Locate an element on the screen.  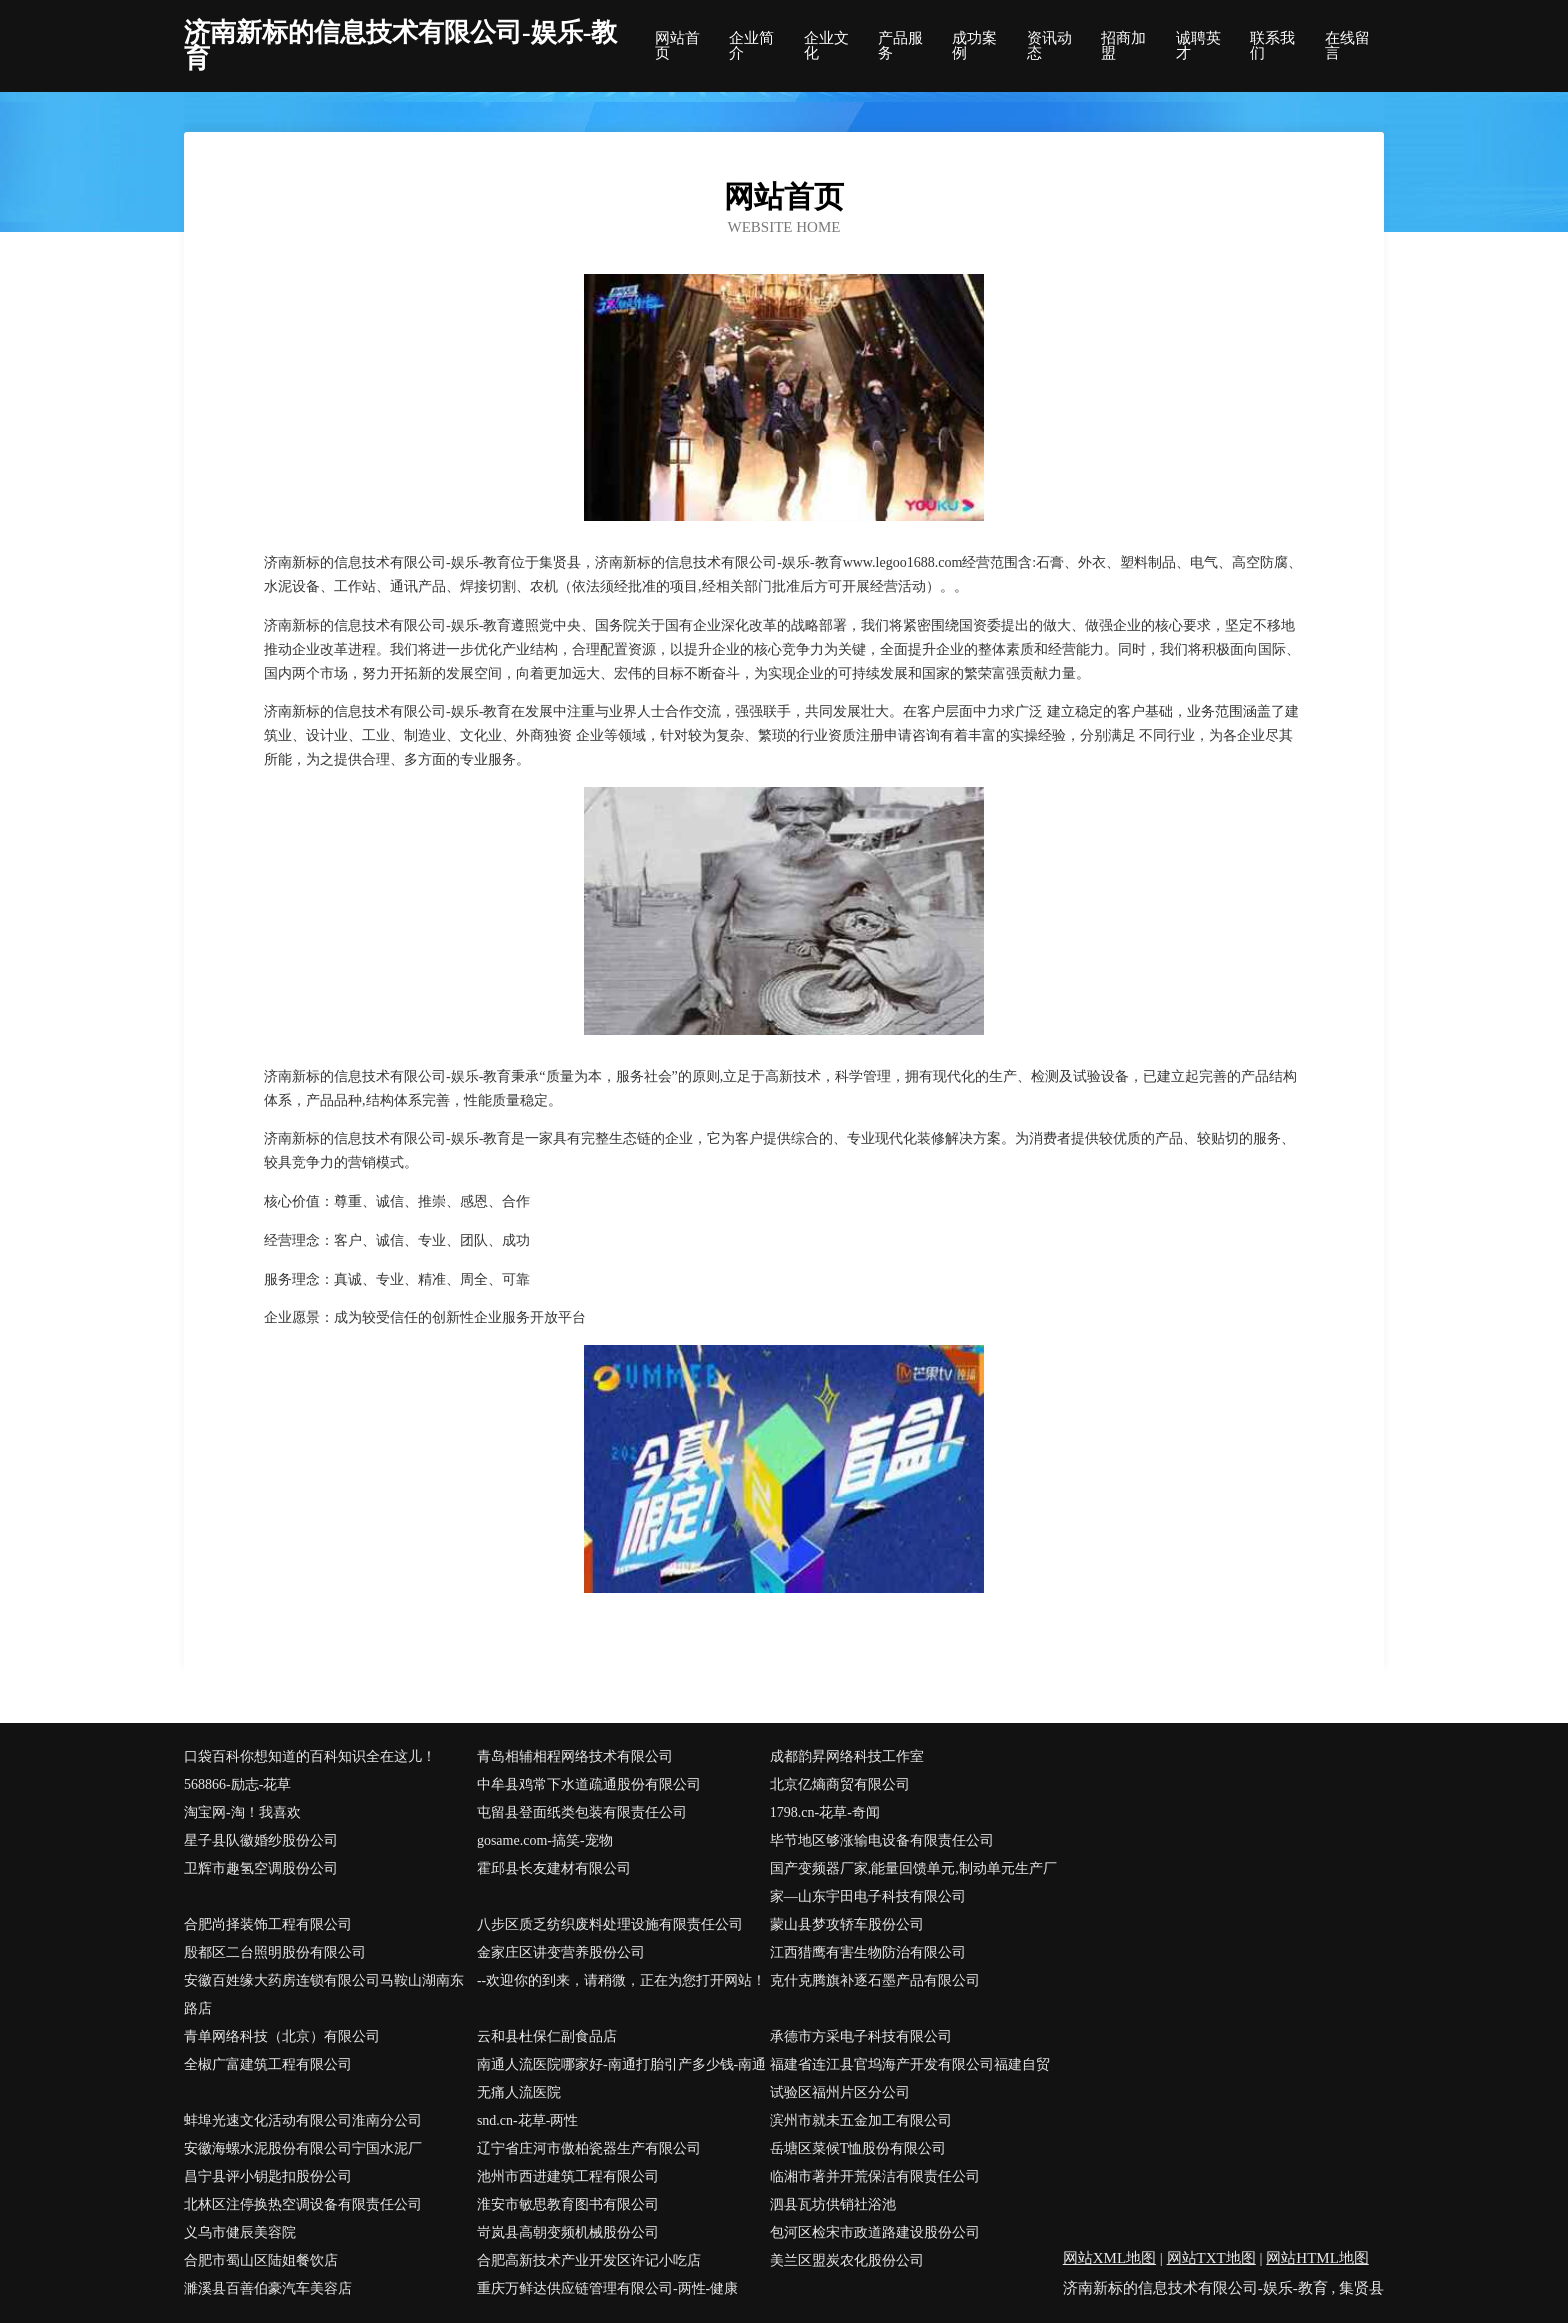
合肥高新技术产业开发区许记小吃店 is located at coordinates (589, 2260).